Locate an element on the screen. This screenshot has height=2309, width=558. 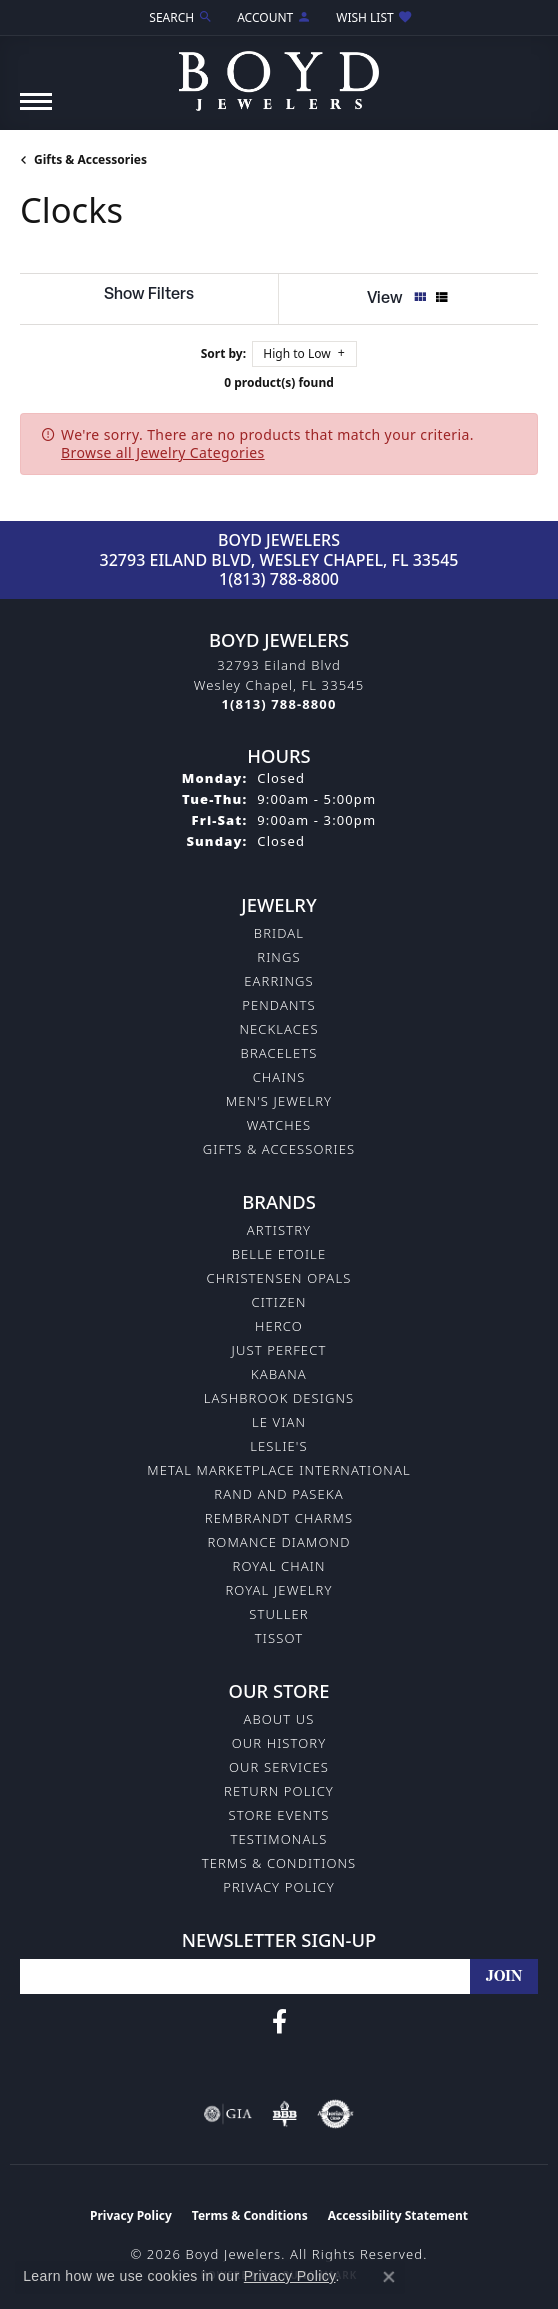
1(813) 788-8800 is located at coordinates (279, 579).